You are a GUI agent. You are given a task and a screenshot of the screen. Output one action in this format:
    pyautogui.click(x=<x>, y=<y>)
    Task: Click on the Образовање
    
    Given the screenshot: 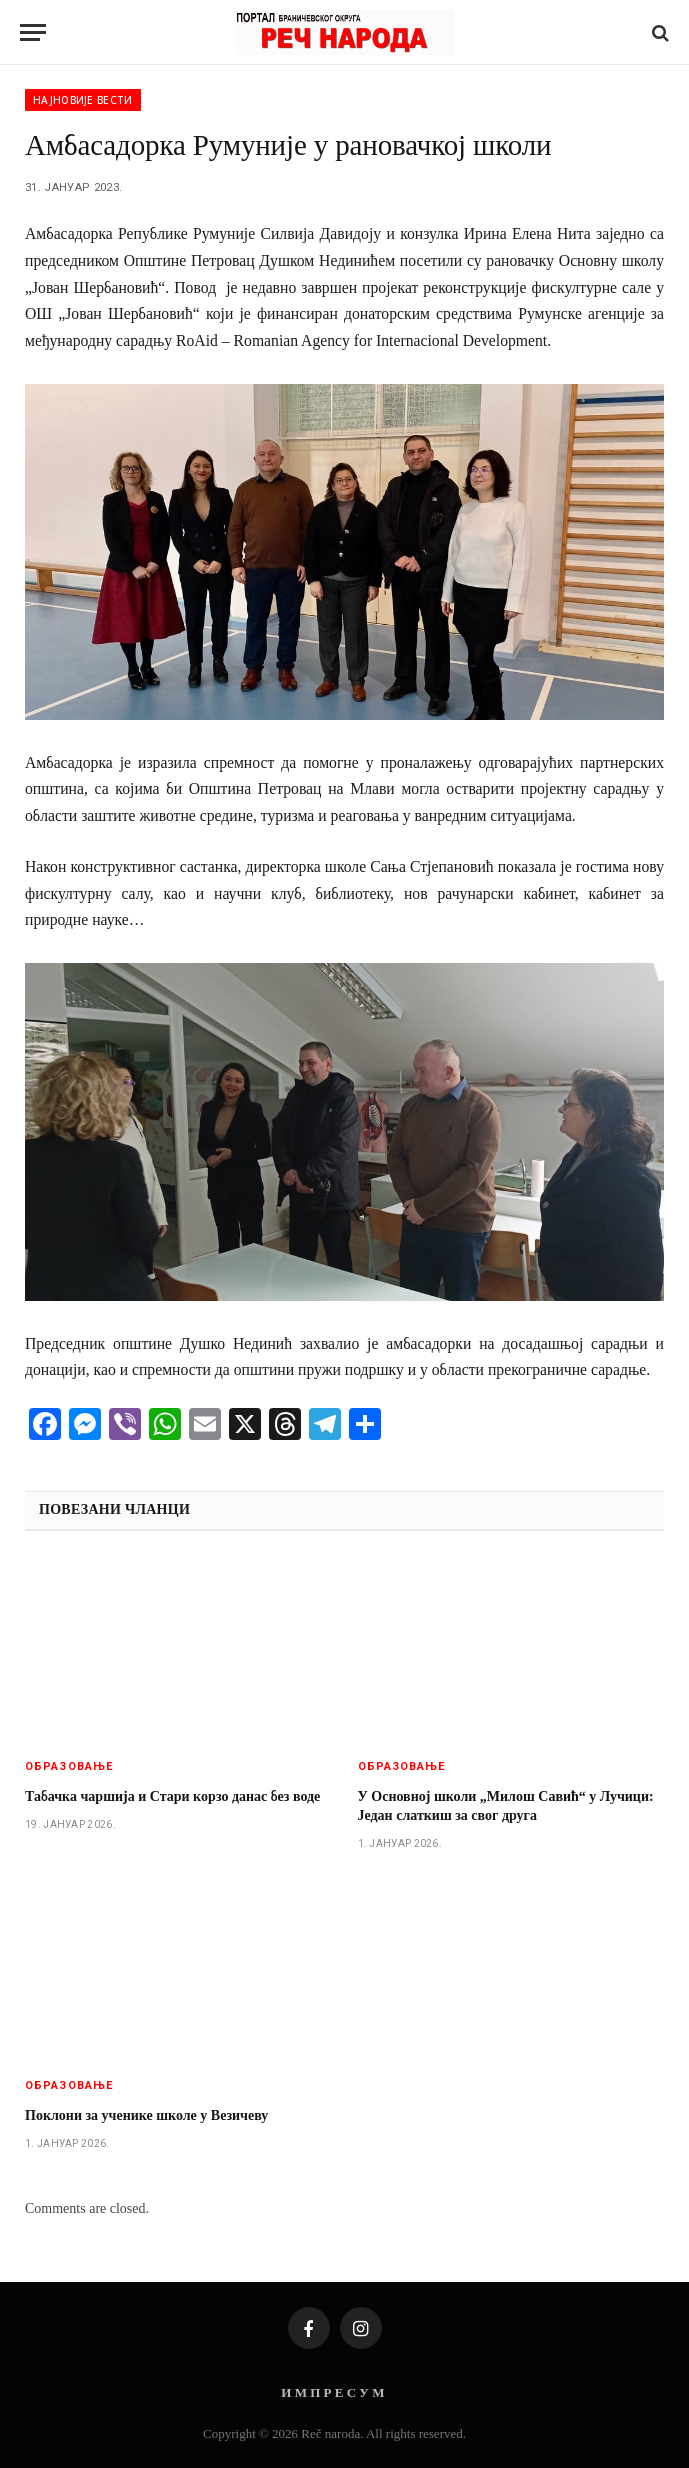 What is the action you would take?
    pyautogui.click(x=69, y=1766)
    